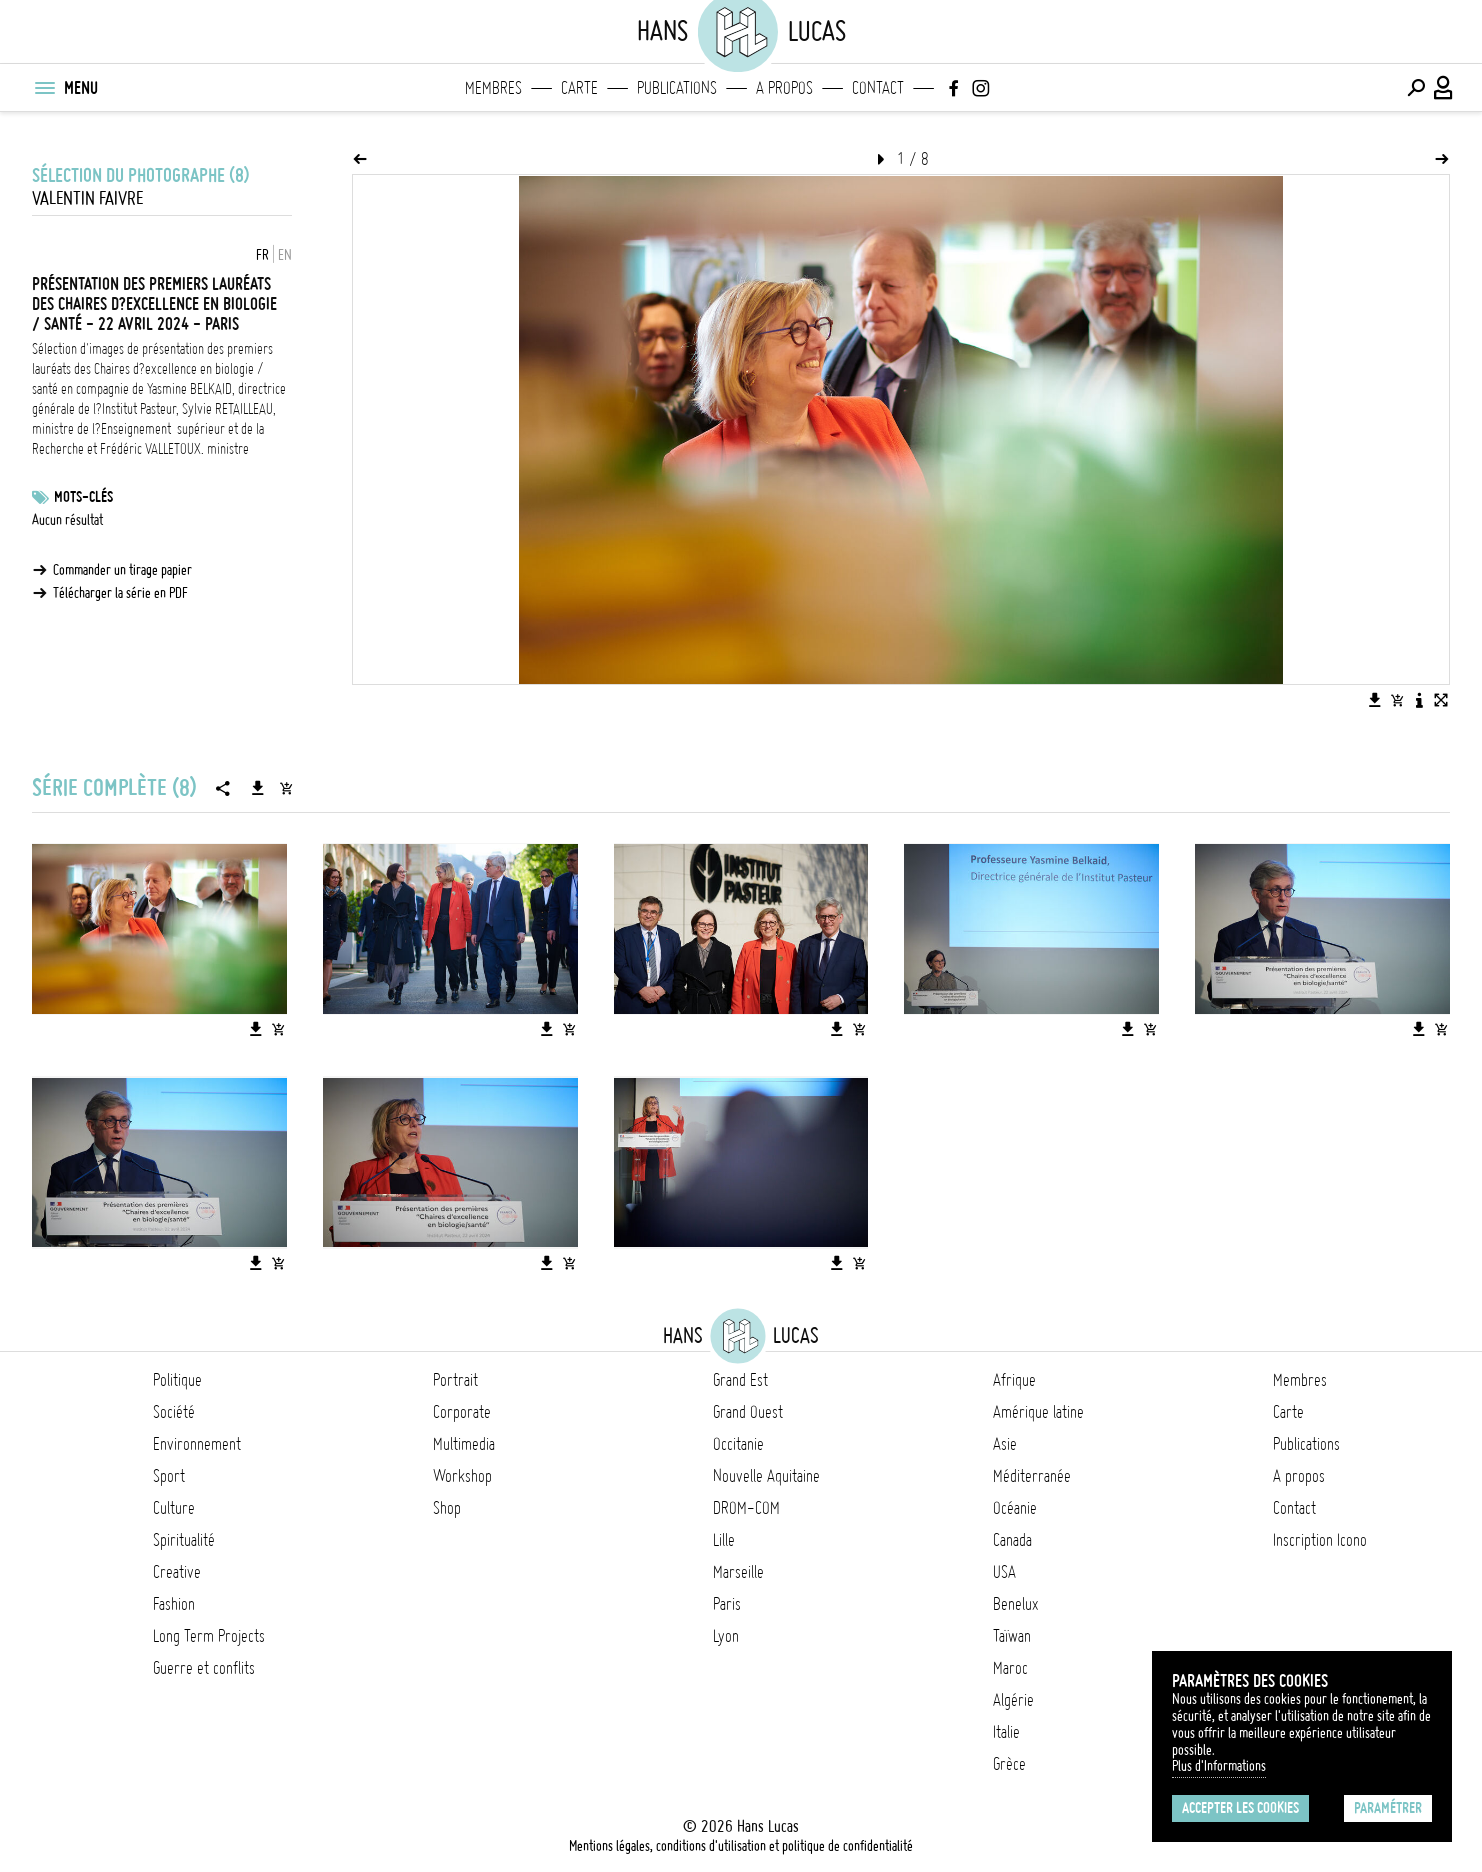 The width and height of the screenshot is (1482, 1872). I want to click on [Ajouter l'image au panier], so click(1397, 700).